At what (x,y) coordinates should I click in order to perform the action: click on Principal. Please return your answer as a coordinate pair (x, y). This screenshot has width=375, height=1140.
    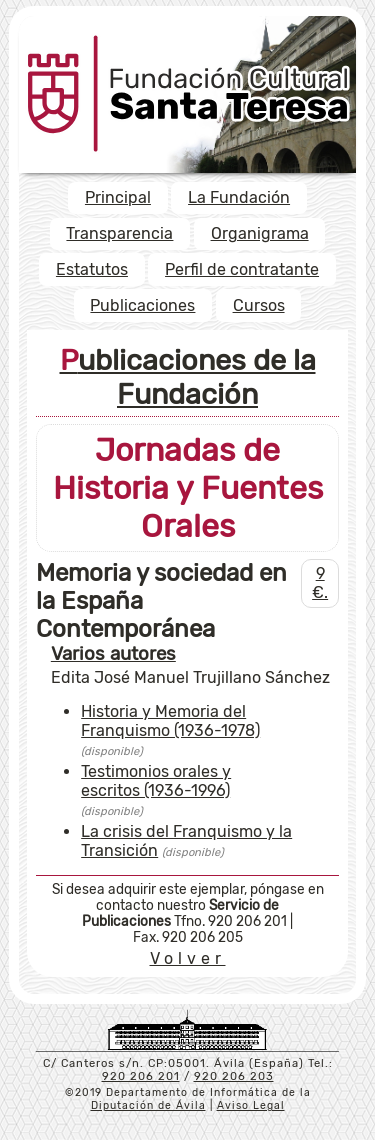
    Looking at the image, I should click on (118, 197).